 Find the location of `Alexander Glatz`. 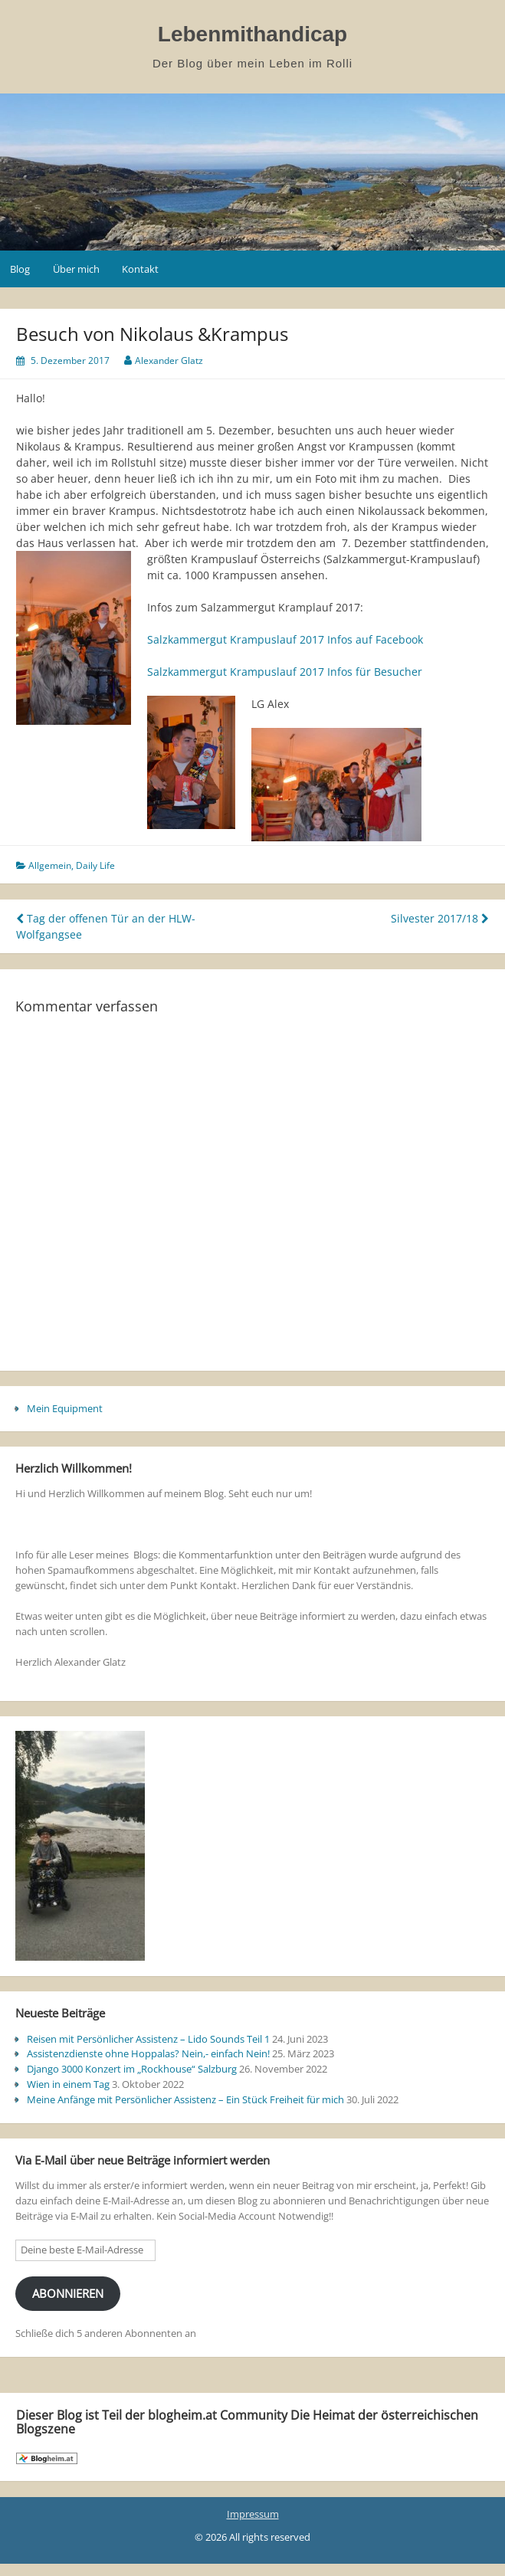

Alexander Glatz is located at coordinates (169, 360).